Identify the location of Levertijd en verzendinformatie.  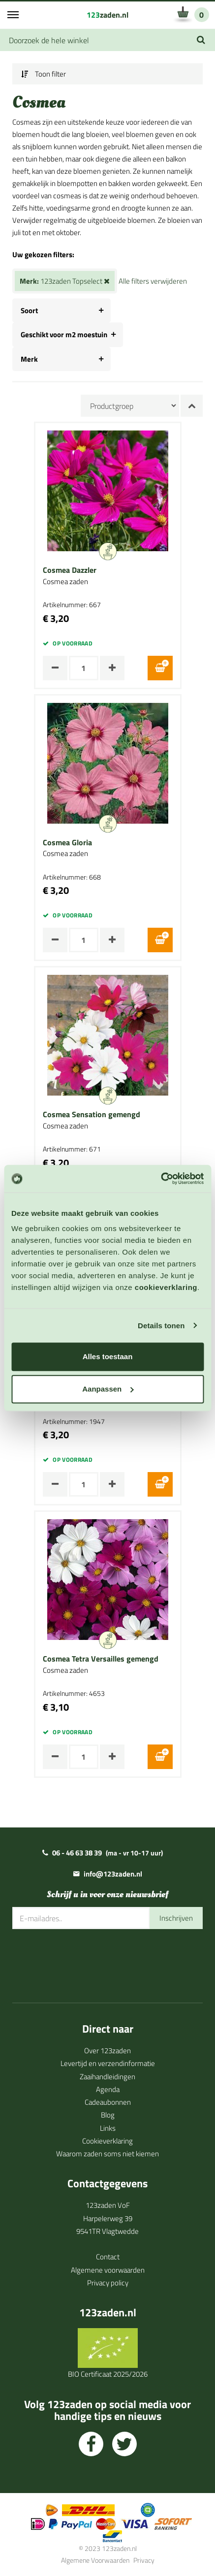
(108, 2063).